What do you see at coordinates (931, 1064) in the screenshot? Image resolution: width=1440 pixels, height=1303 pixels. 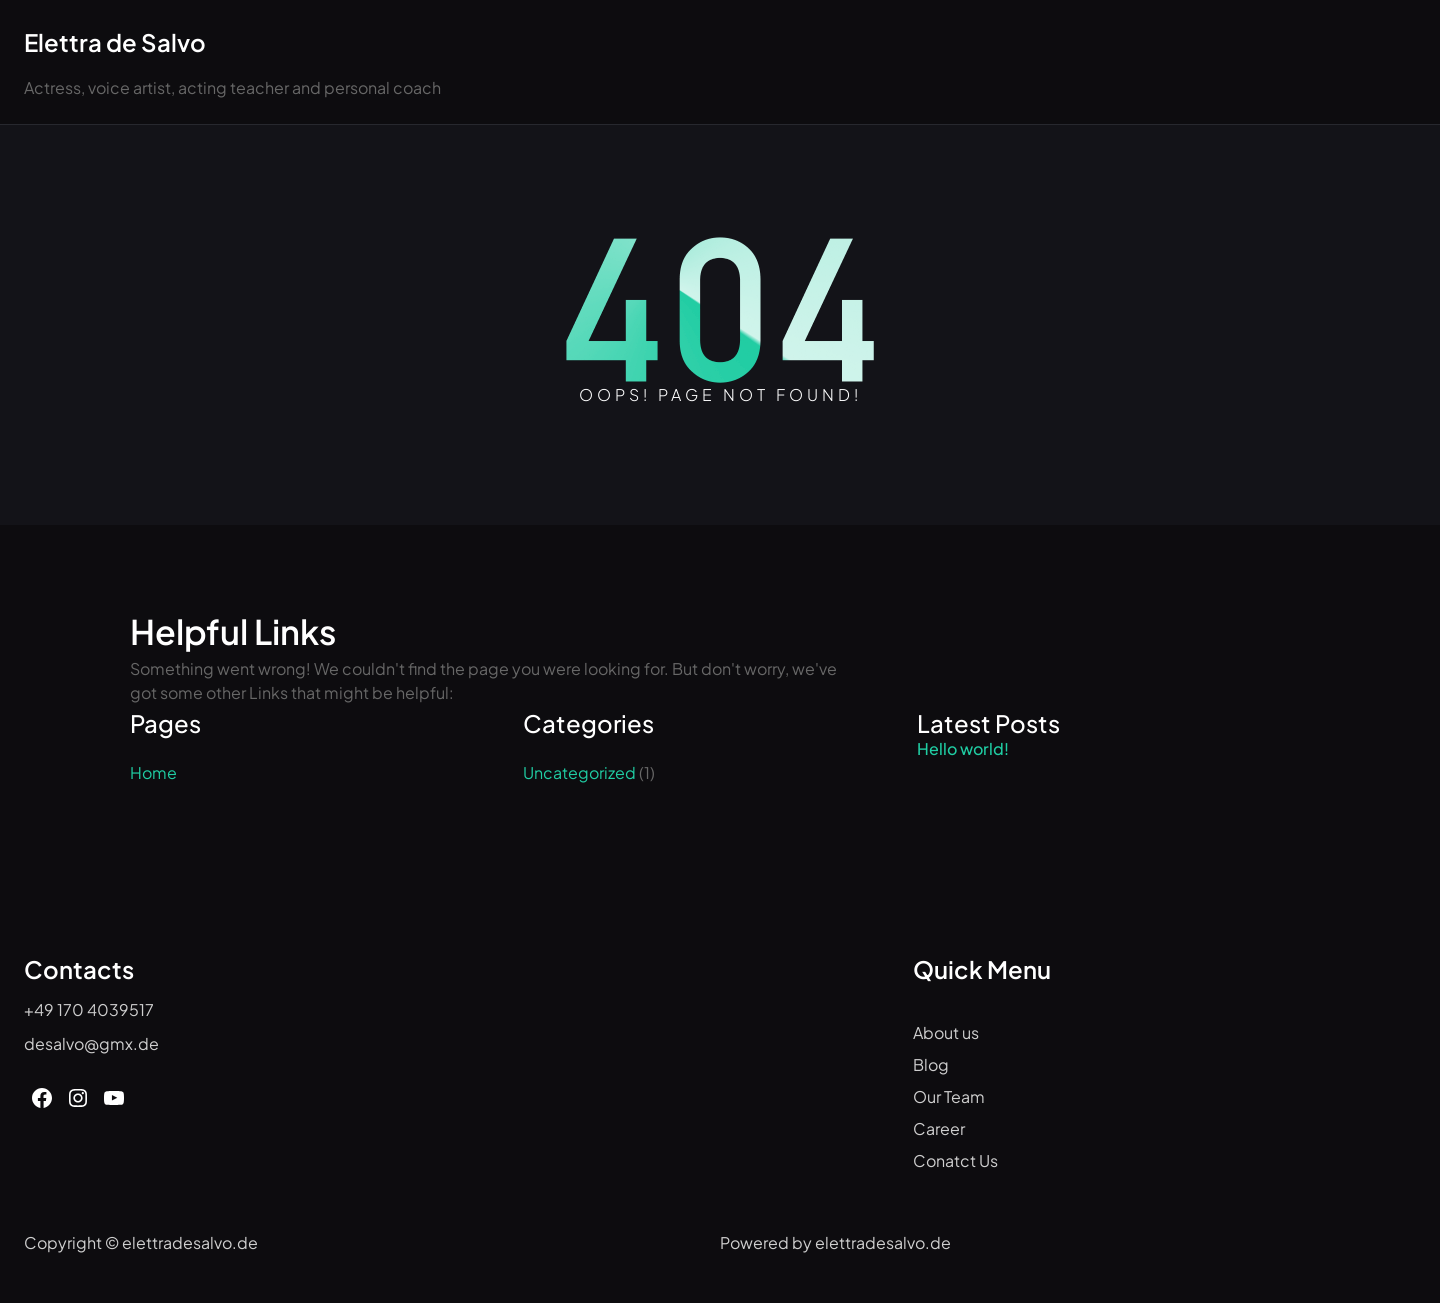 I see `Blog` at bounding box center [931, 1064].